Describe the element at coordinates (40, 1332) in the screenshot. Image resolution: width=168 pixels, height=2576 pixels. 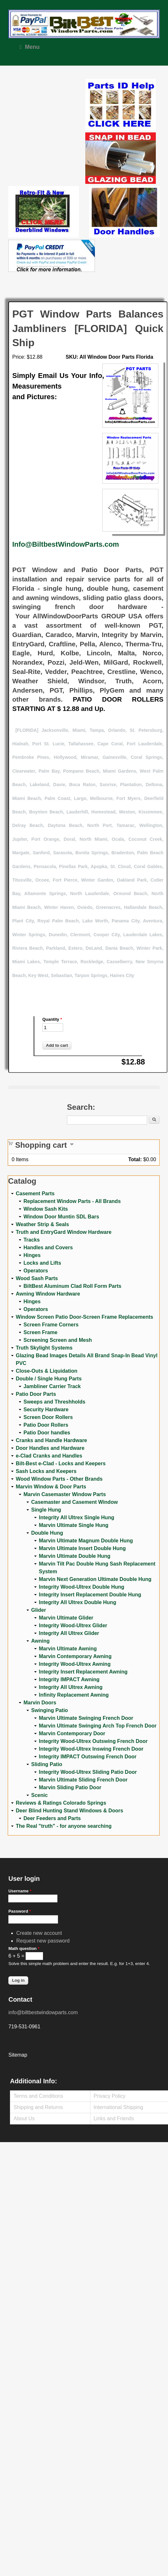
I see `Screen Frame` at that location.